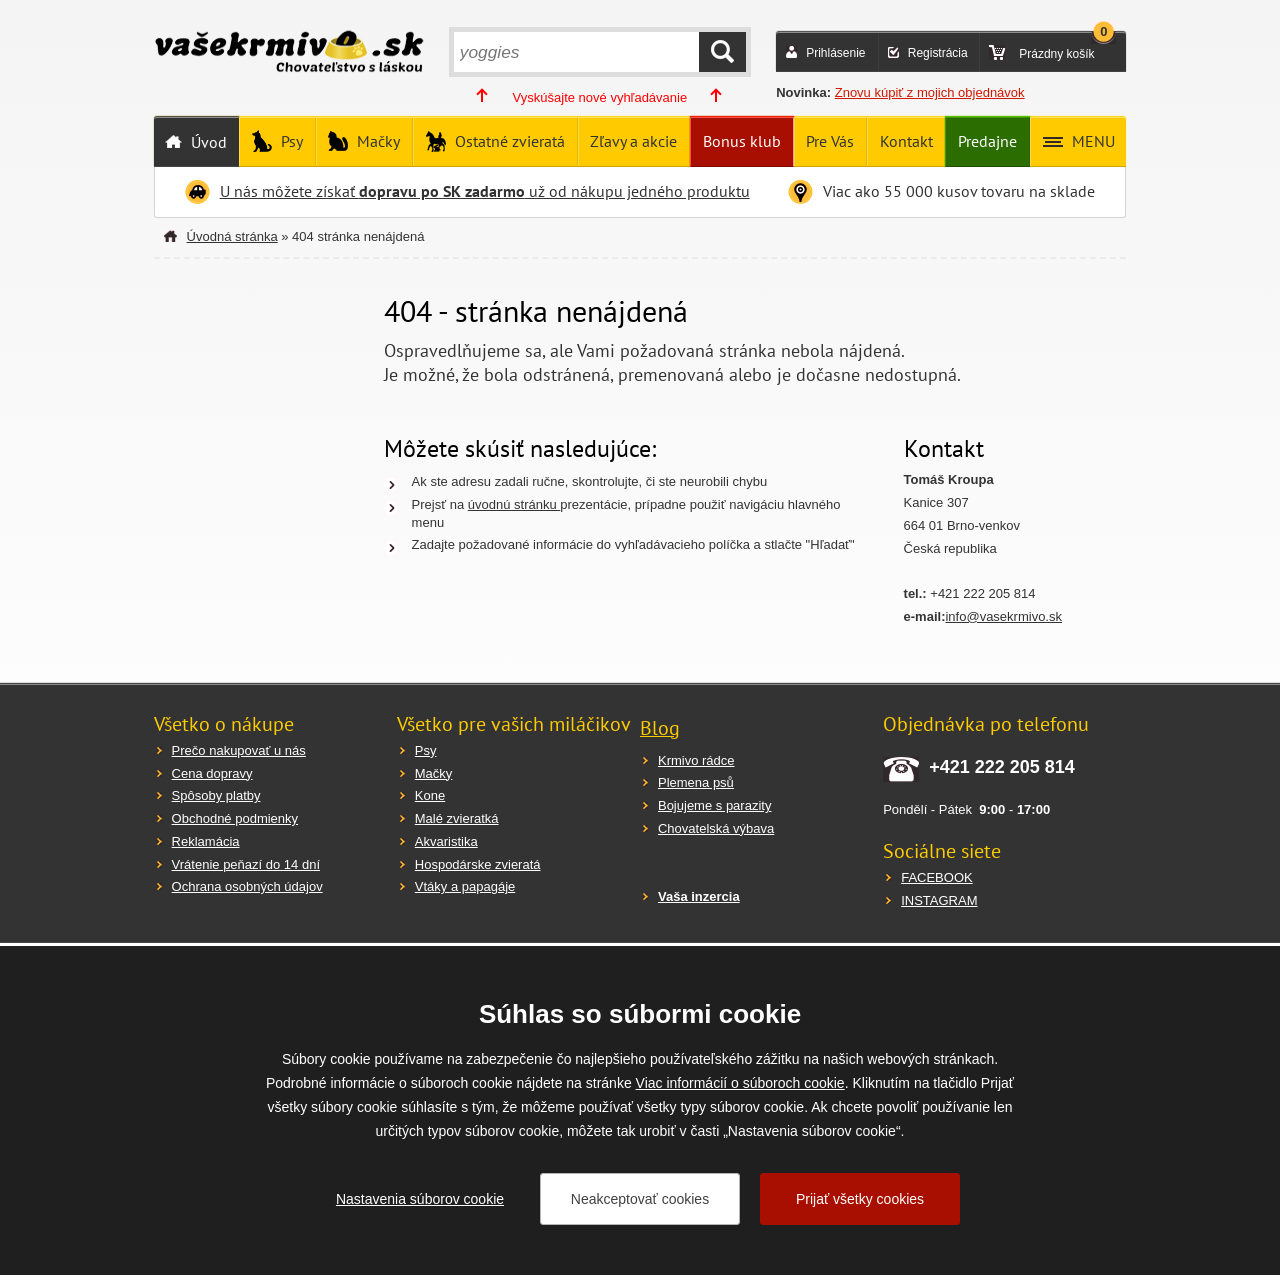 Image resolution: width=1280 pixels, height=1275 pixels. What do you see at coordinates (938, 53) in the screenshot?
I see `Registrácia` at bounding box center [938, 53].